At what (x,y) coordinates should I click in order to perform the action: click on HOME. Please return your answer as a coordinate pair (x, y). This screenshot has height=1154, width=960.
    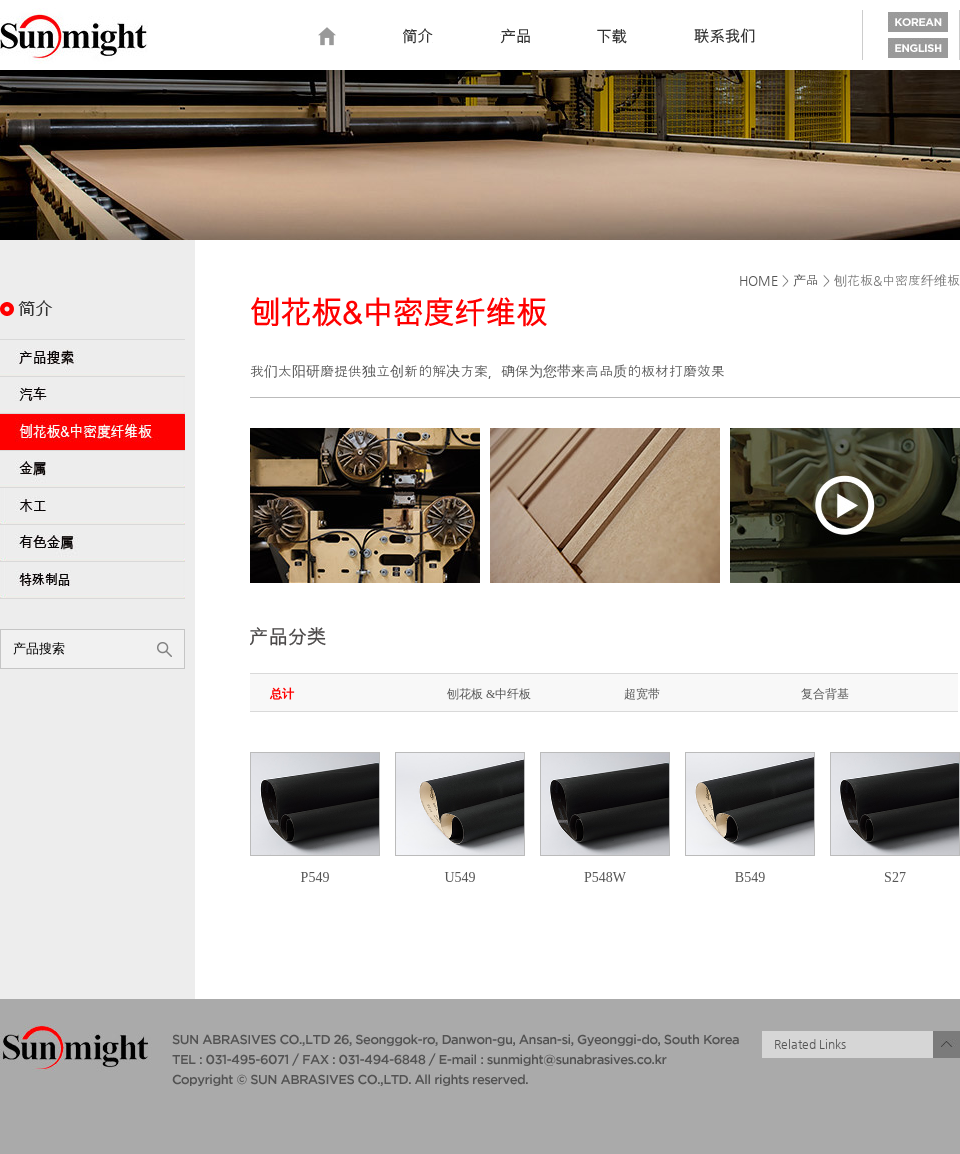
    Looking at the image, I should click on (758, 280).